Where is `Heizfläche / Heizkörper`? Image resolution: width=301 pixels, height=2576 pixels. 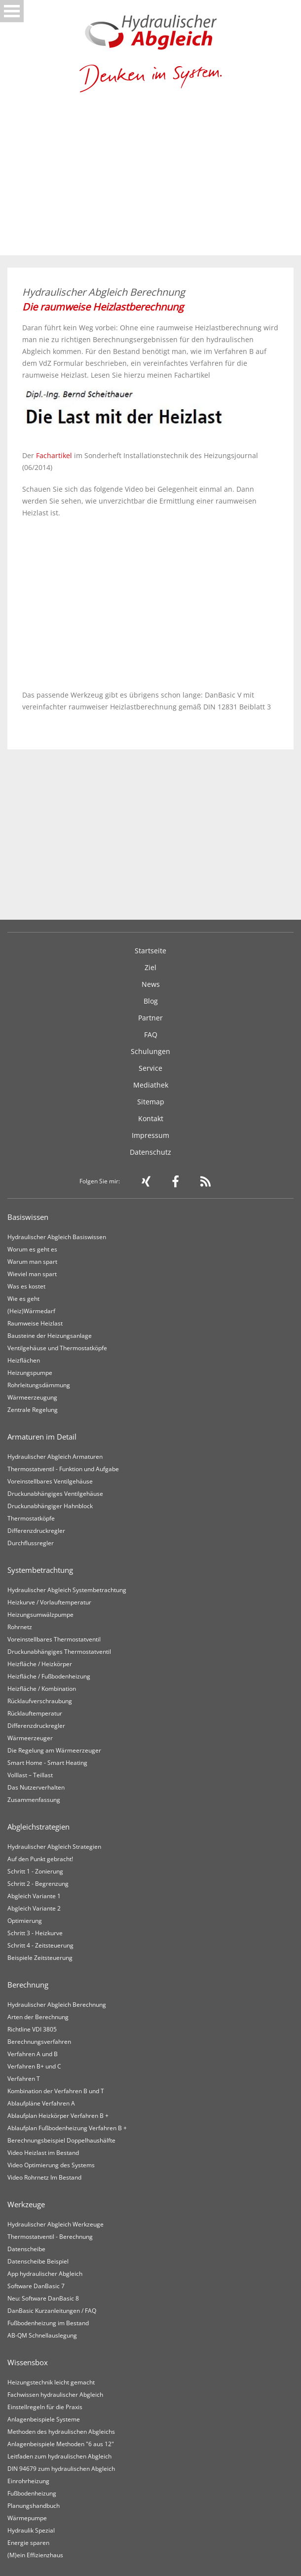
Heizfläche / Heizkörper is located at coordinates (39, 1664).